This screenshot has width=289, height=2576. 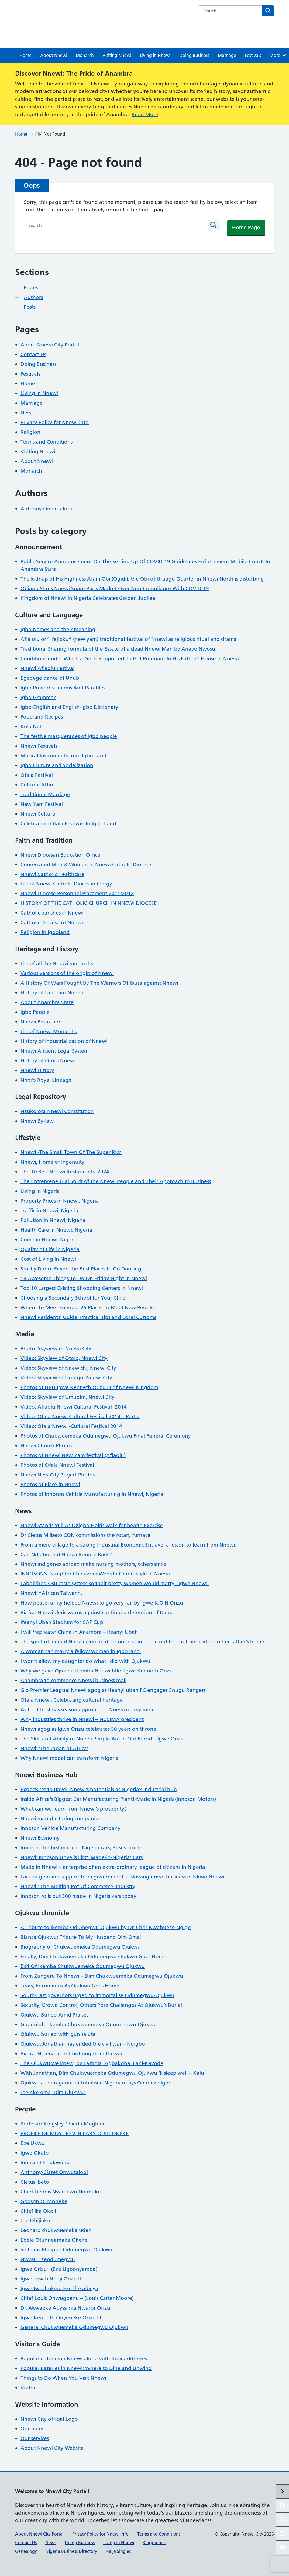 What do you see at coordinates (142, 579) in the screenshot?
I see `The kidnap of His Highness Afam Obi (Ogidi), the Obi of Uruagu Quarter in Nnewi North is disturbing` at bounding box center [142, 579].